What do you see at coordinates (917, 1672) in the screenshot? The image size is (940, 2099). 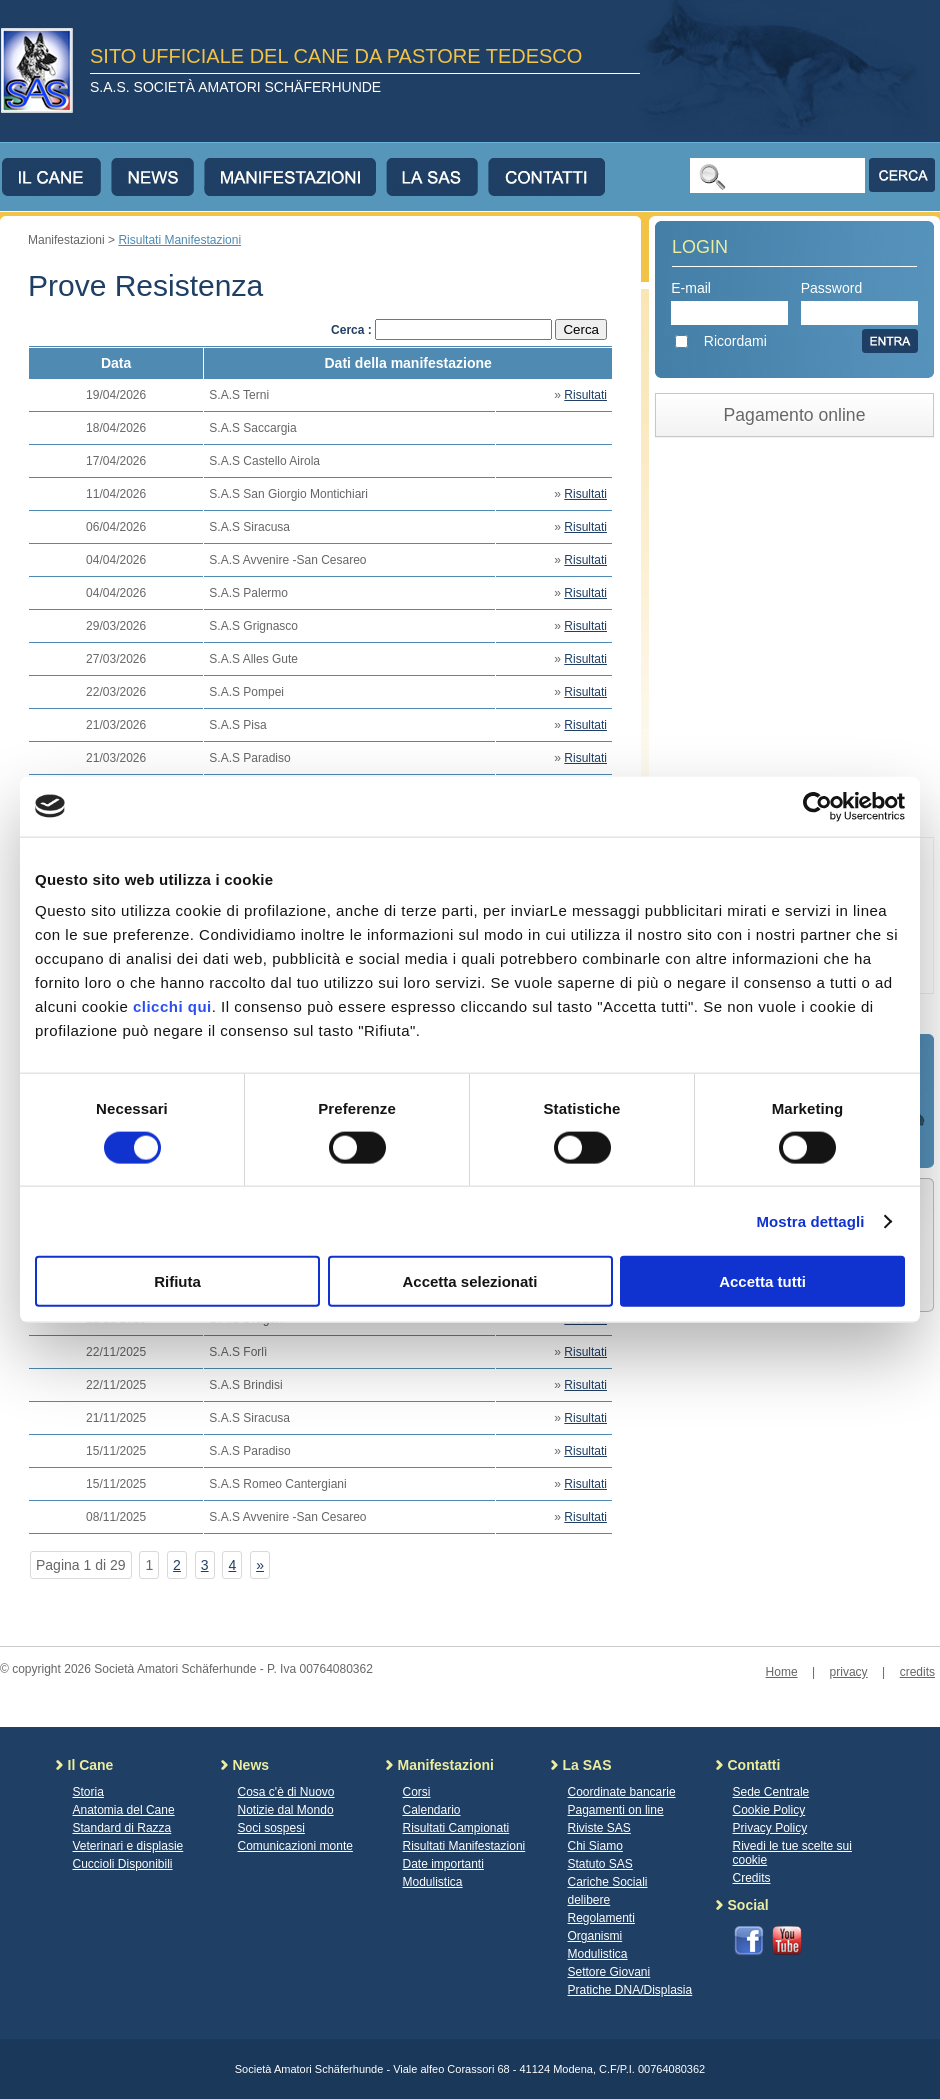 I see `credits` at bounding box center [917, 1672].